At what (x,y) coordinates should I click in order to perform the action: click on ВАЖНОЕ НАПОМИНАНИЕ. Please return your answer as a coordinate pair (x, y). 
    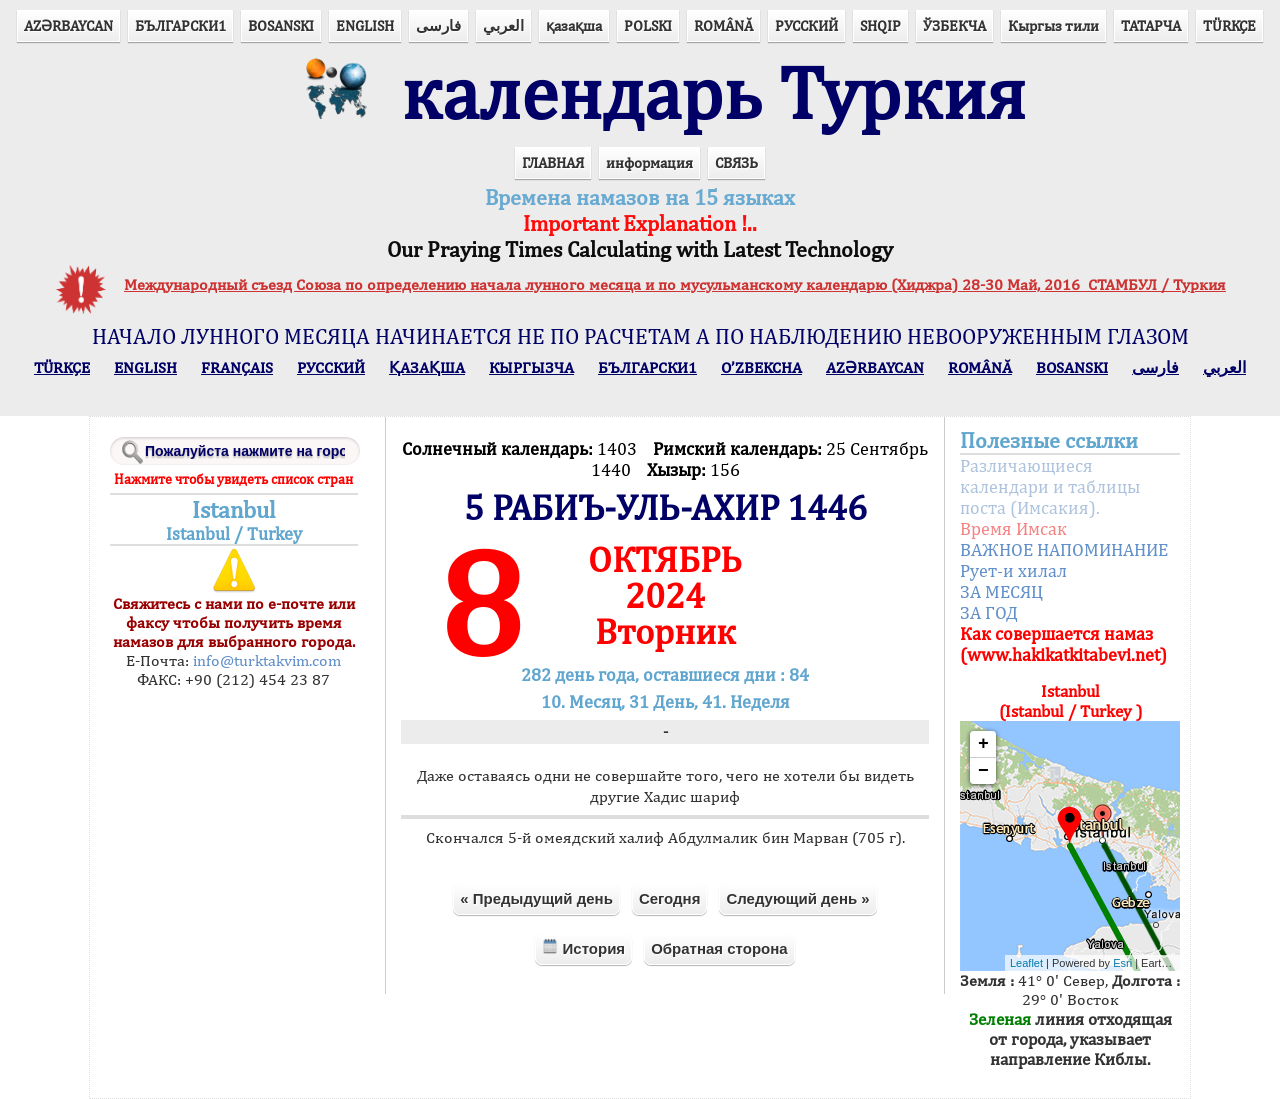
    Looking at the image, I should click on (1064, 549).